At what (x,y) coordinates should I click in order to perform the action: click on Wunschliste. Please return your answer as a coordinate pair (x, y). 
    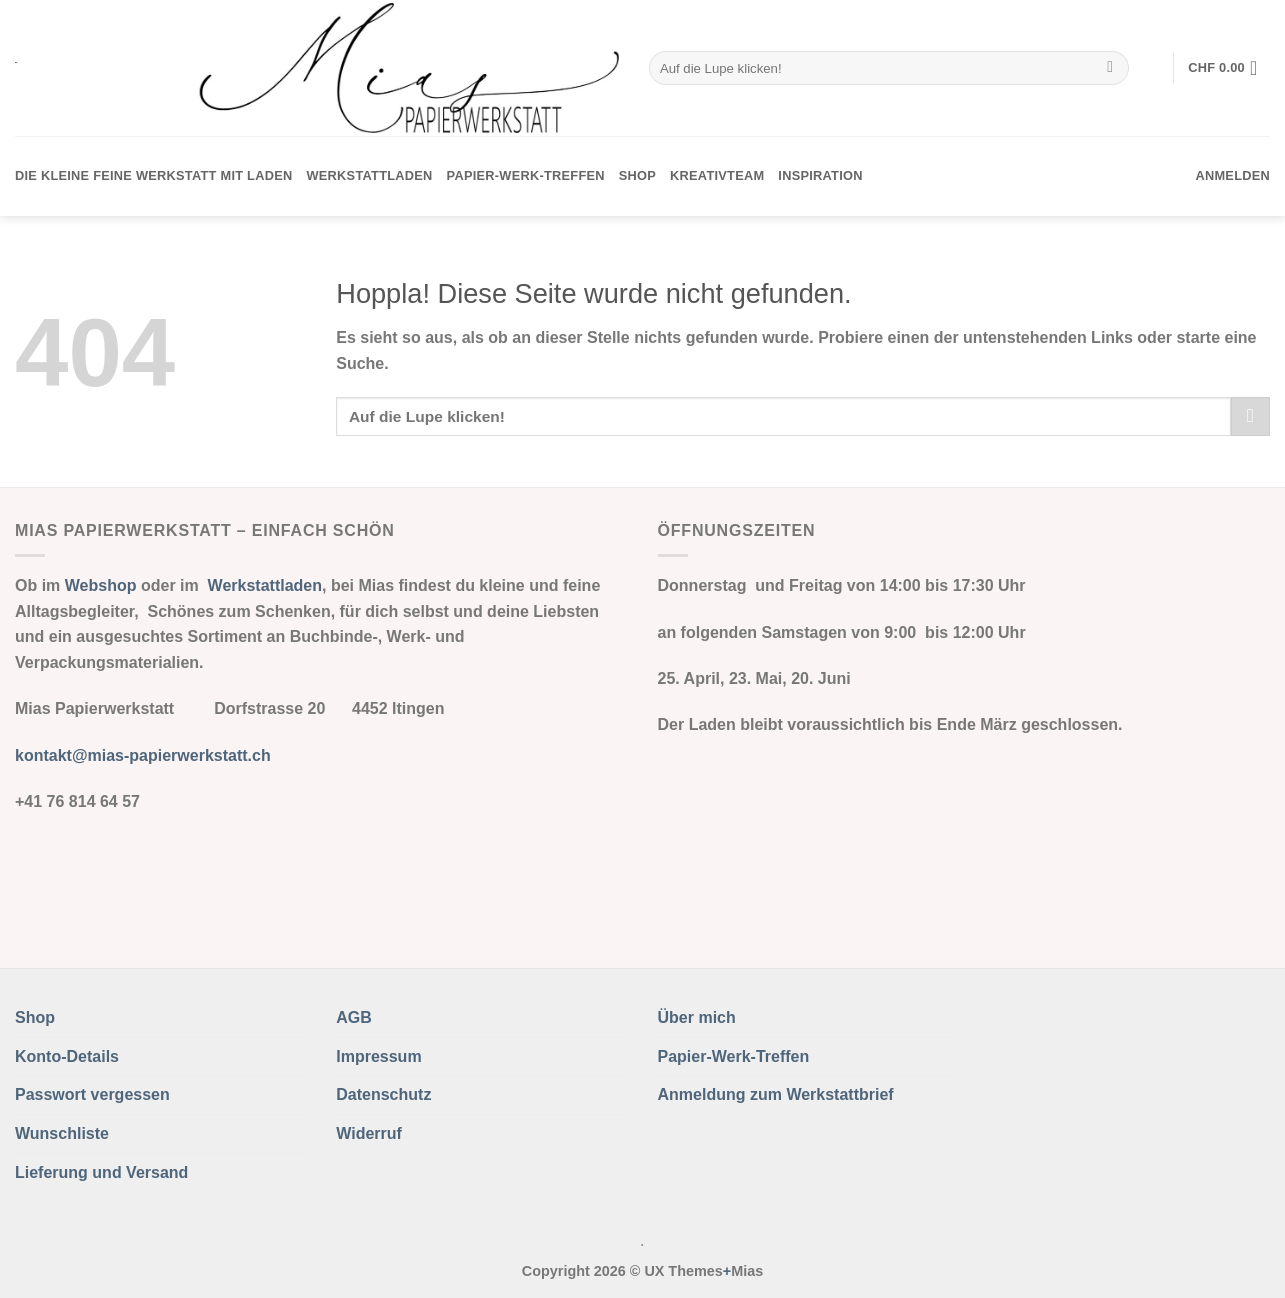
    Looking at the image, I should click on (62, 1133).